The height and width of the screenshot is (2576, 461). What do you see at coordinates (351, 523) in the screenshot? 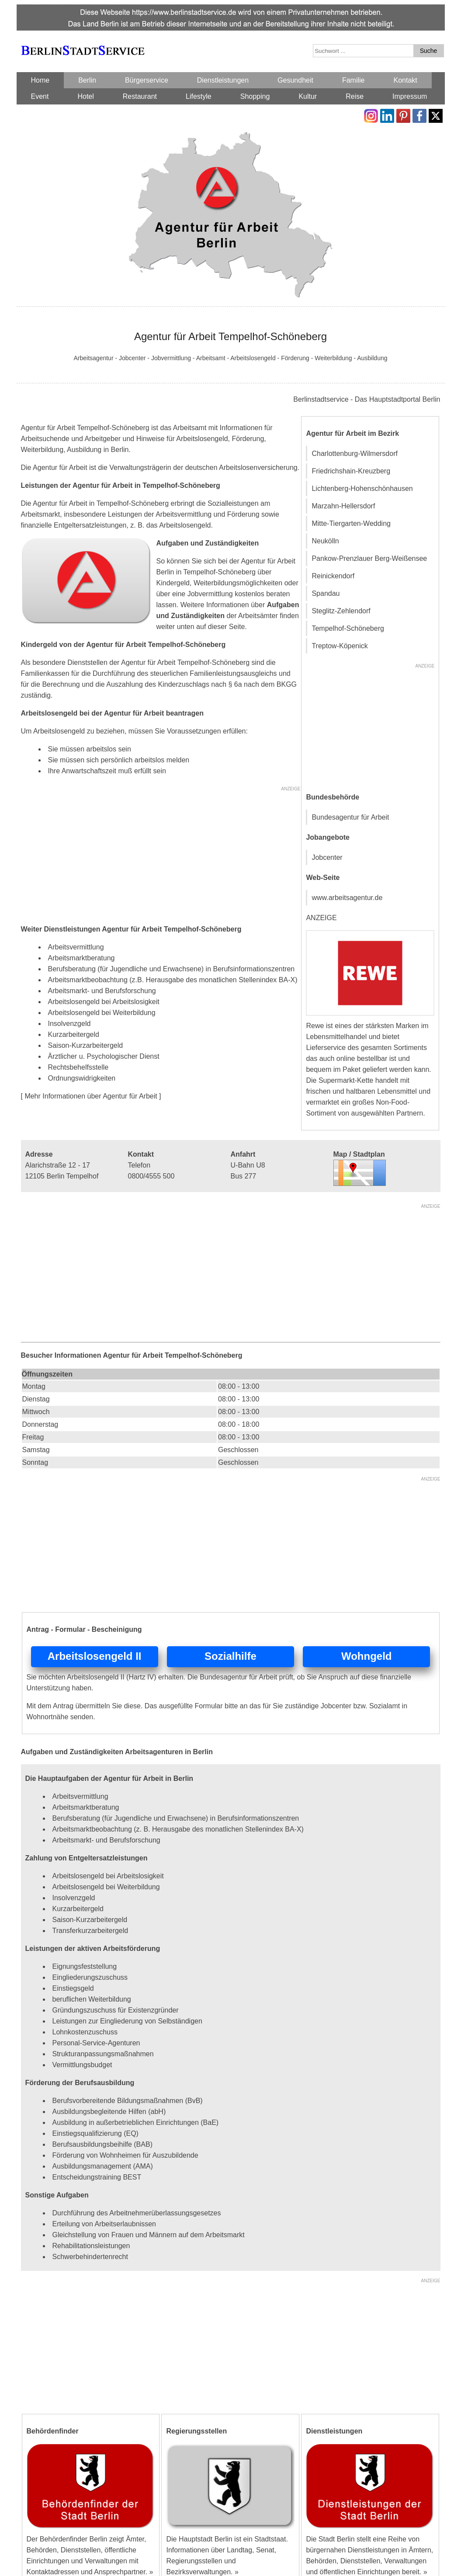
I see `Mitte-Tiergarten-Wedding` at bounding box center [351, 523].